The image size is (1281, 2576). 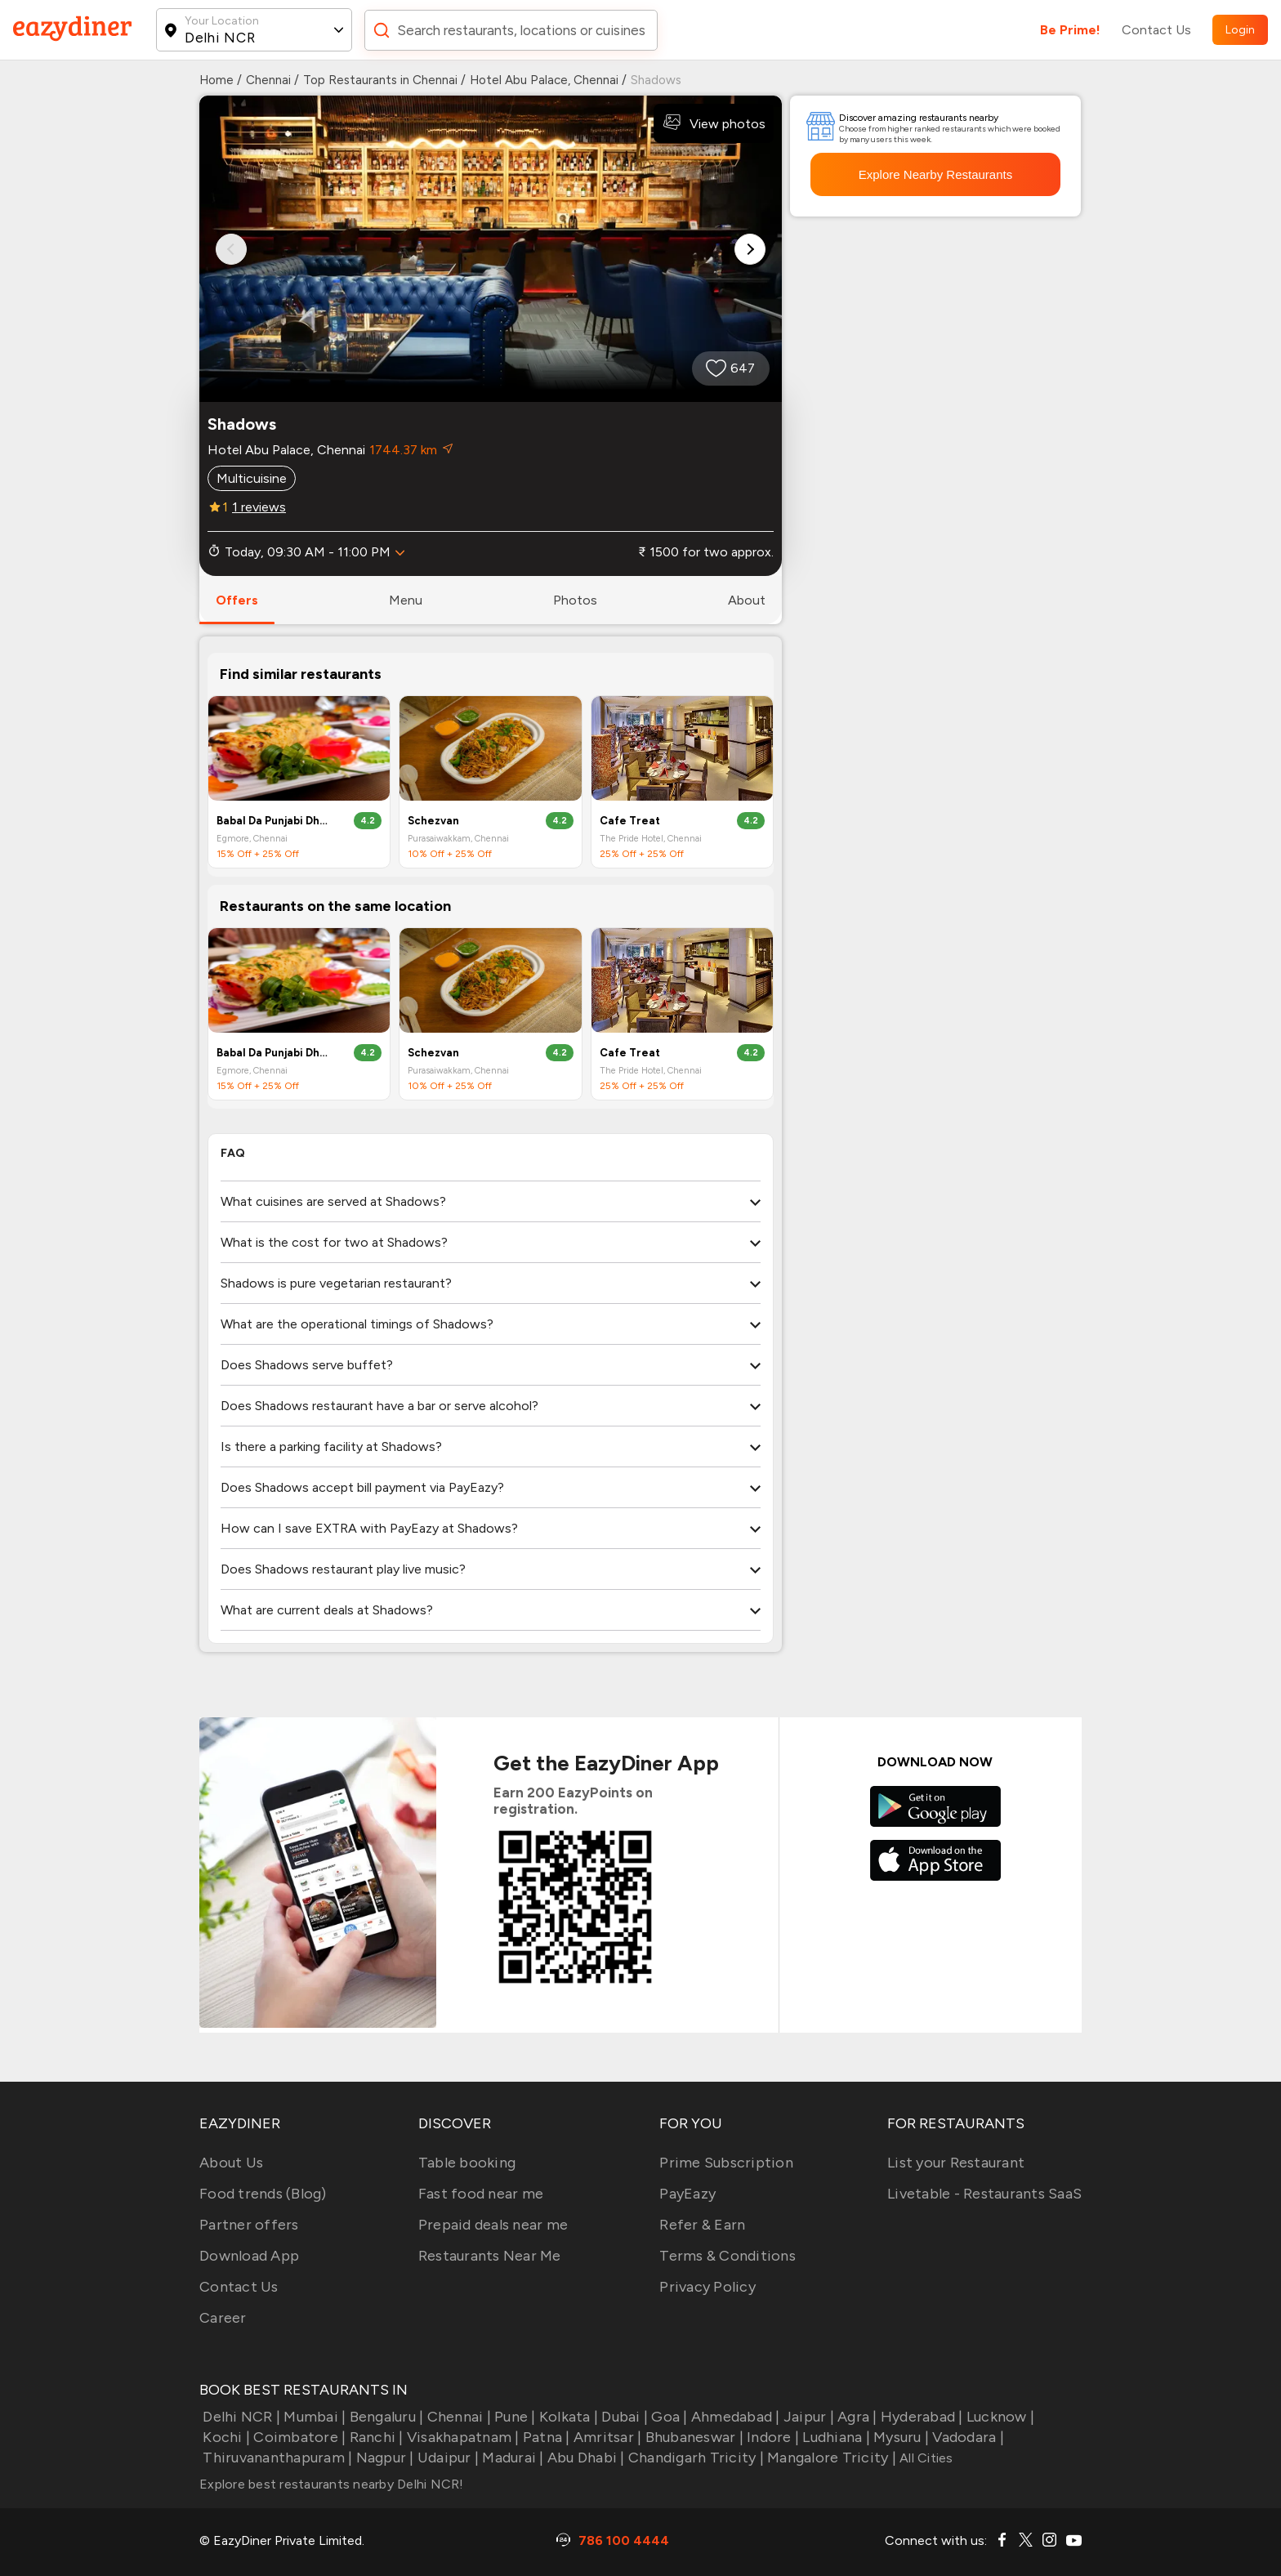 I want to click on Prime Subscription, so click(x=726, y=2163).